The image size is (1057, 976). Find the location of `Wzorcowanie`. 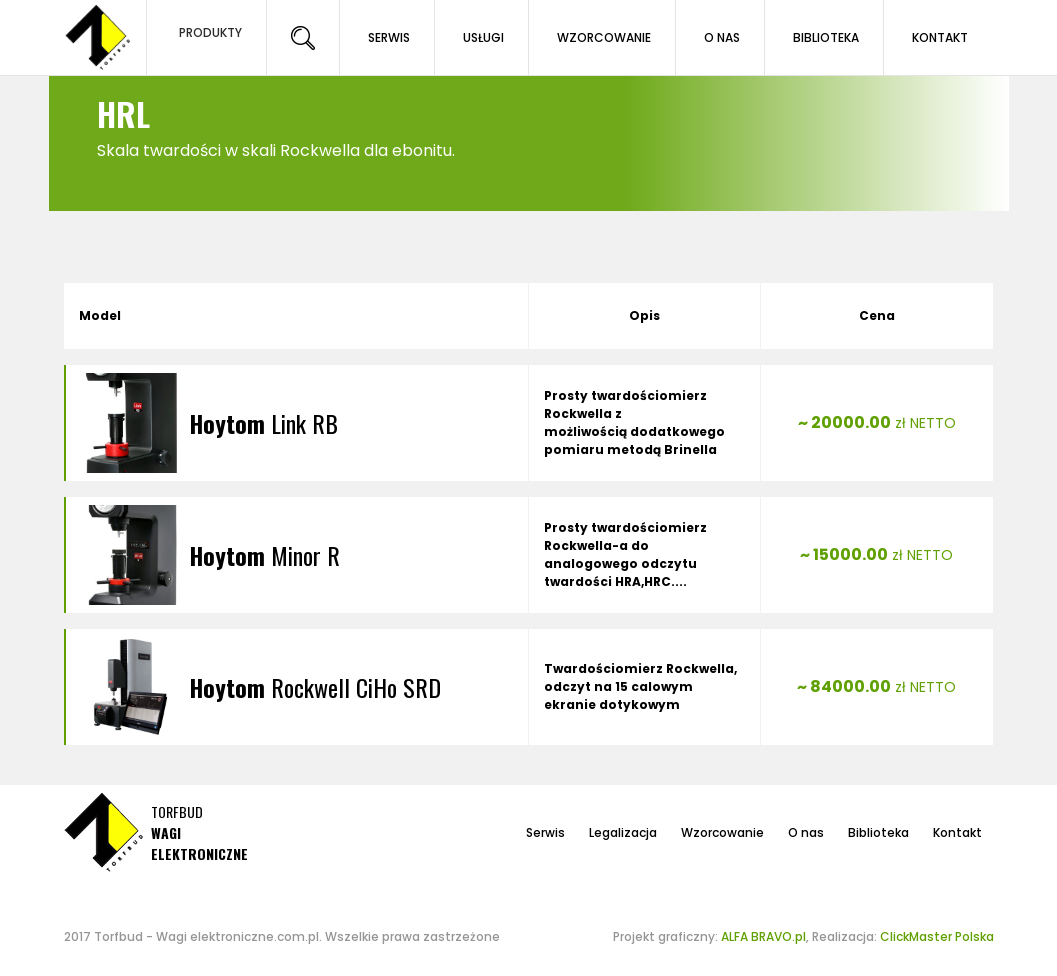

Wzorcowanie is located at coordinates (722, 832).